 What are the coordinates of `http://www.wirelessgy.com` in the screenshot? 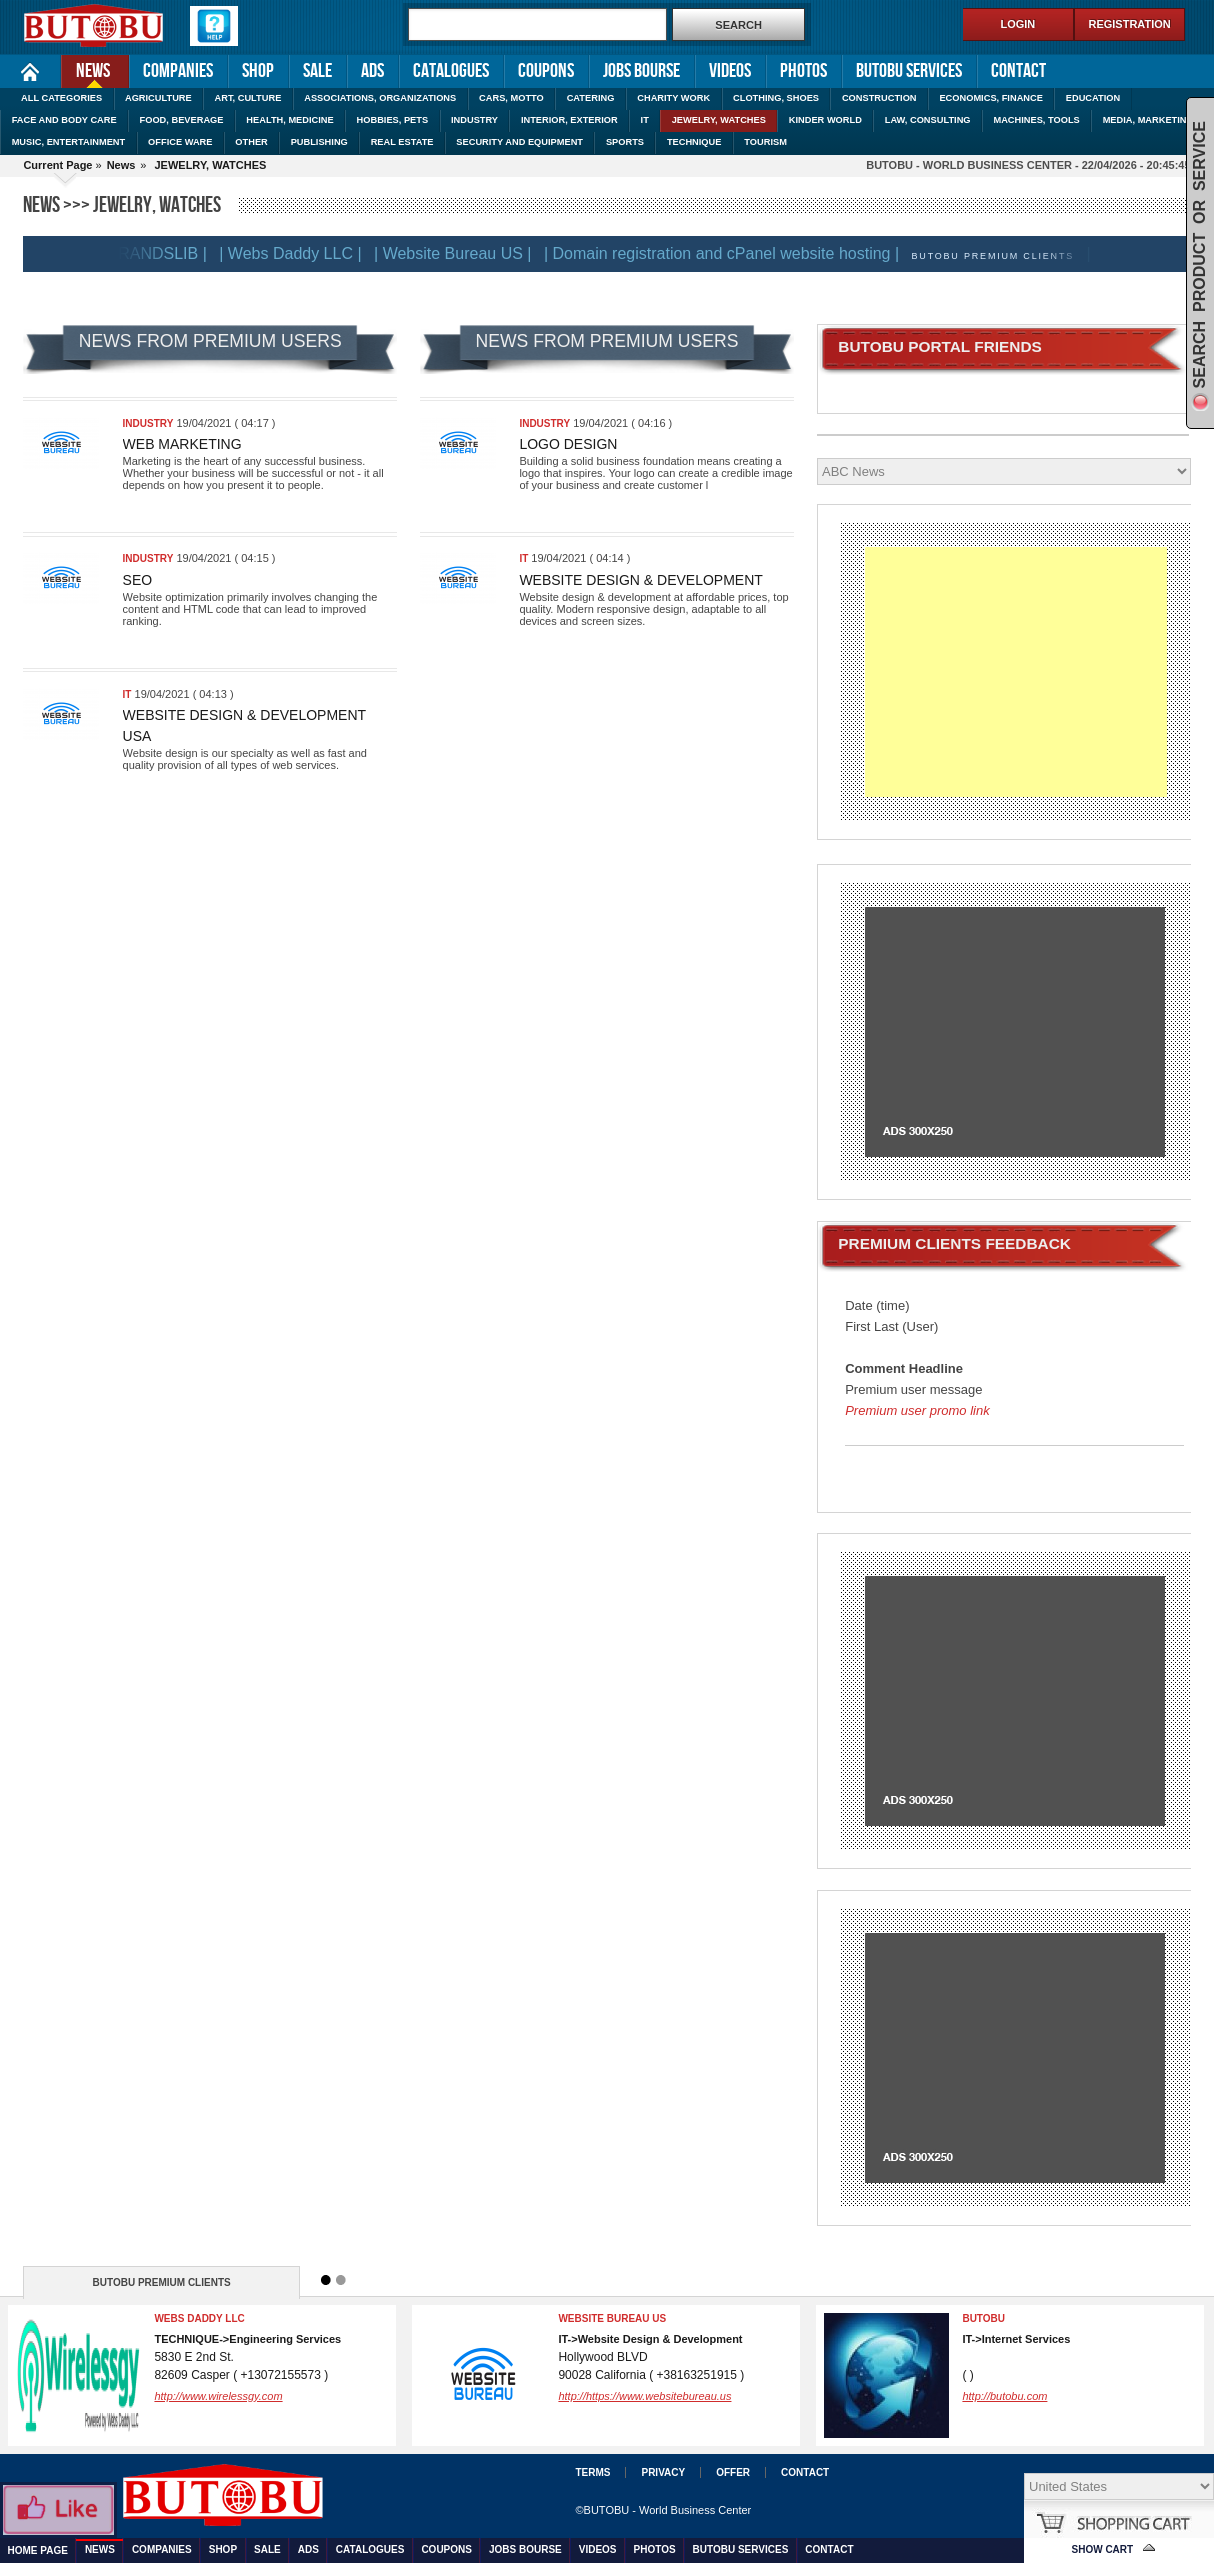 It's located at (218, 2396).